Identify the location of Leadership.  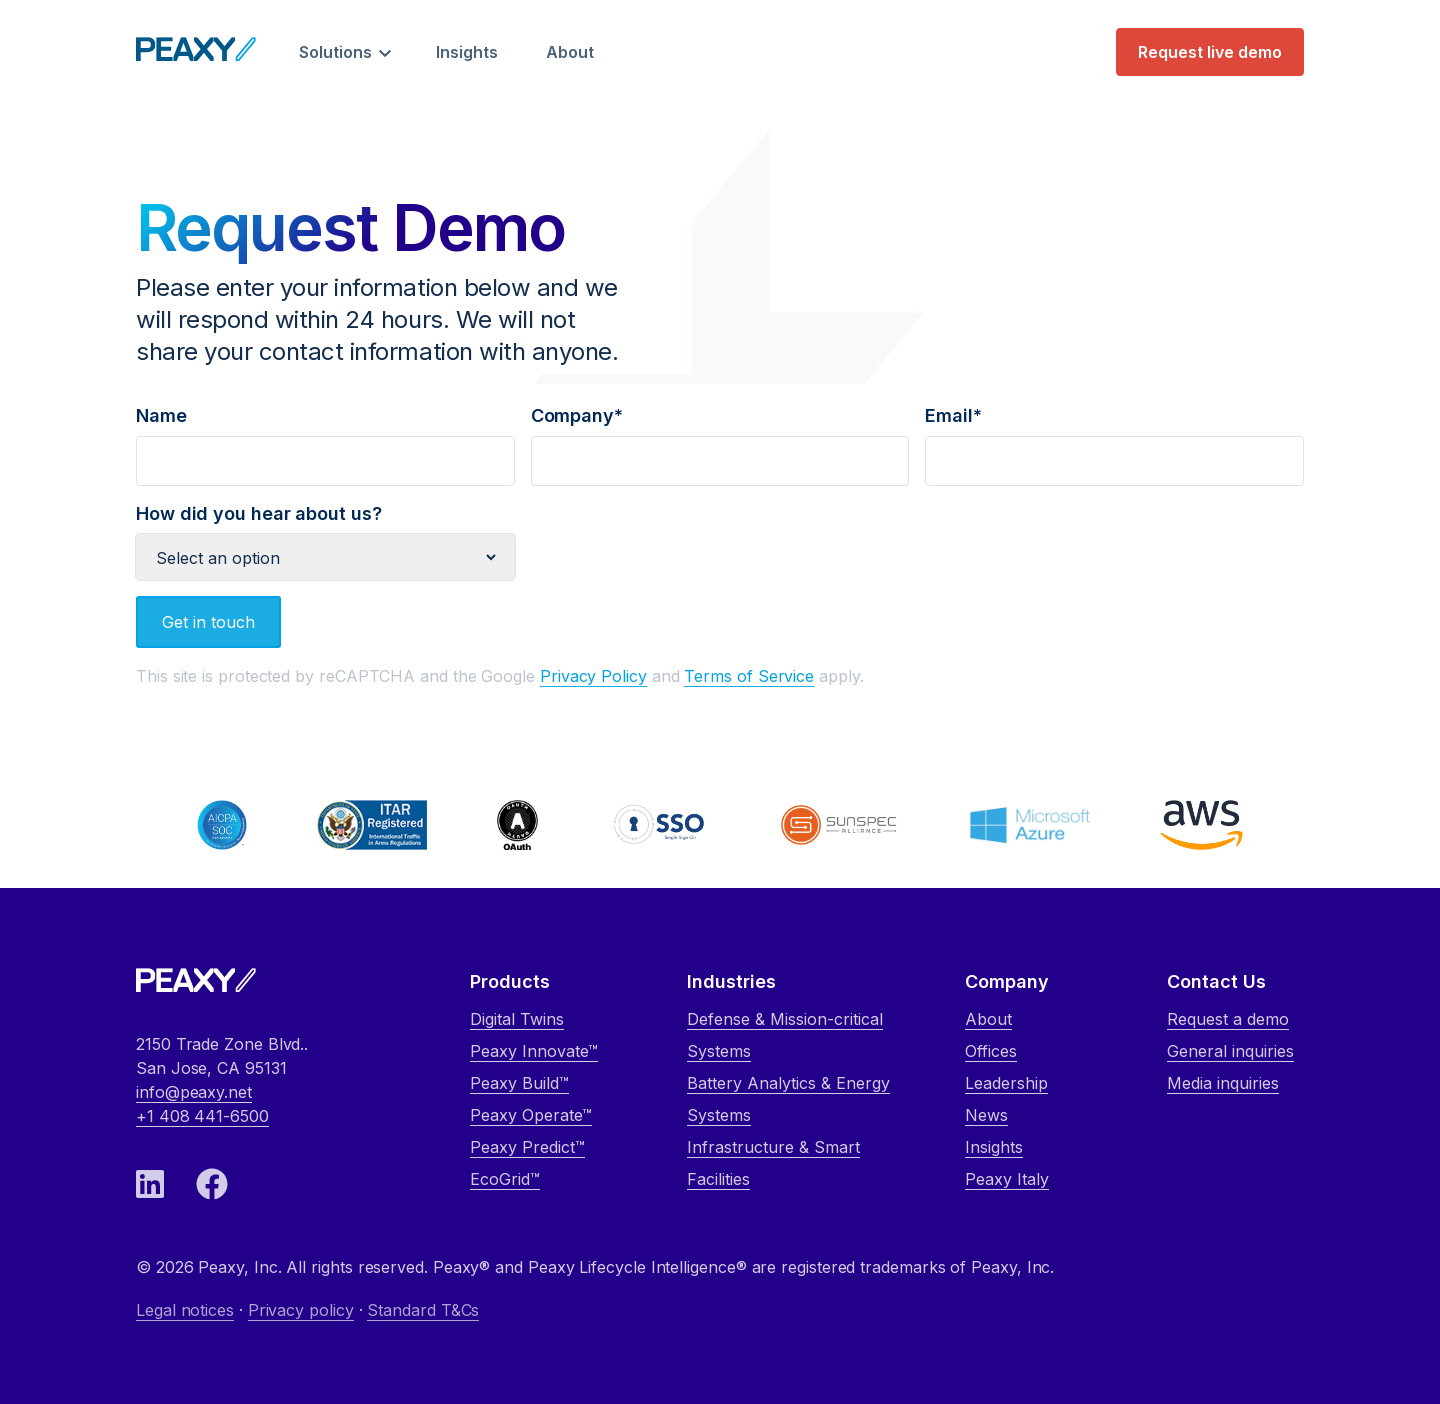
(1006, 1083).